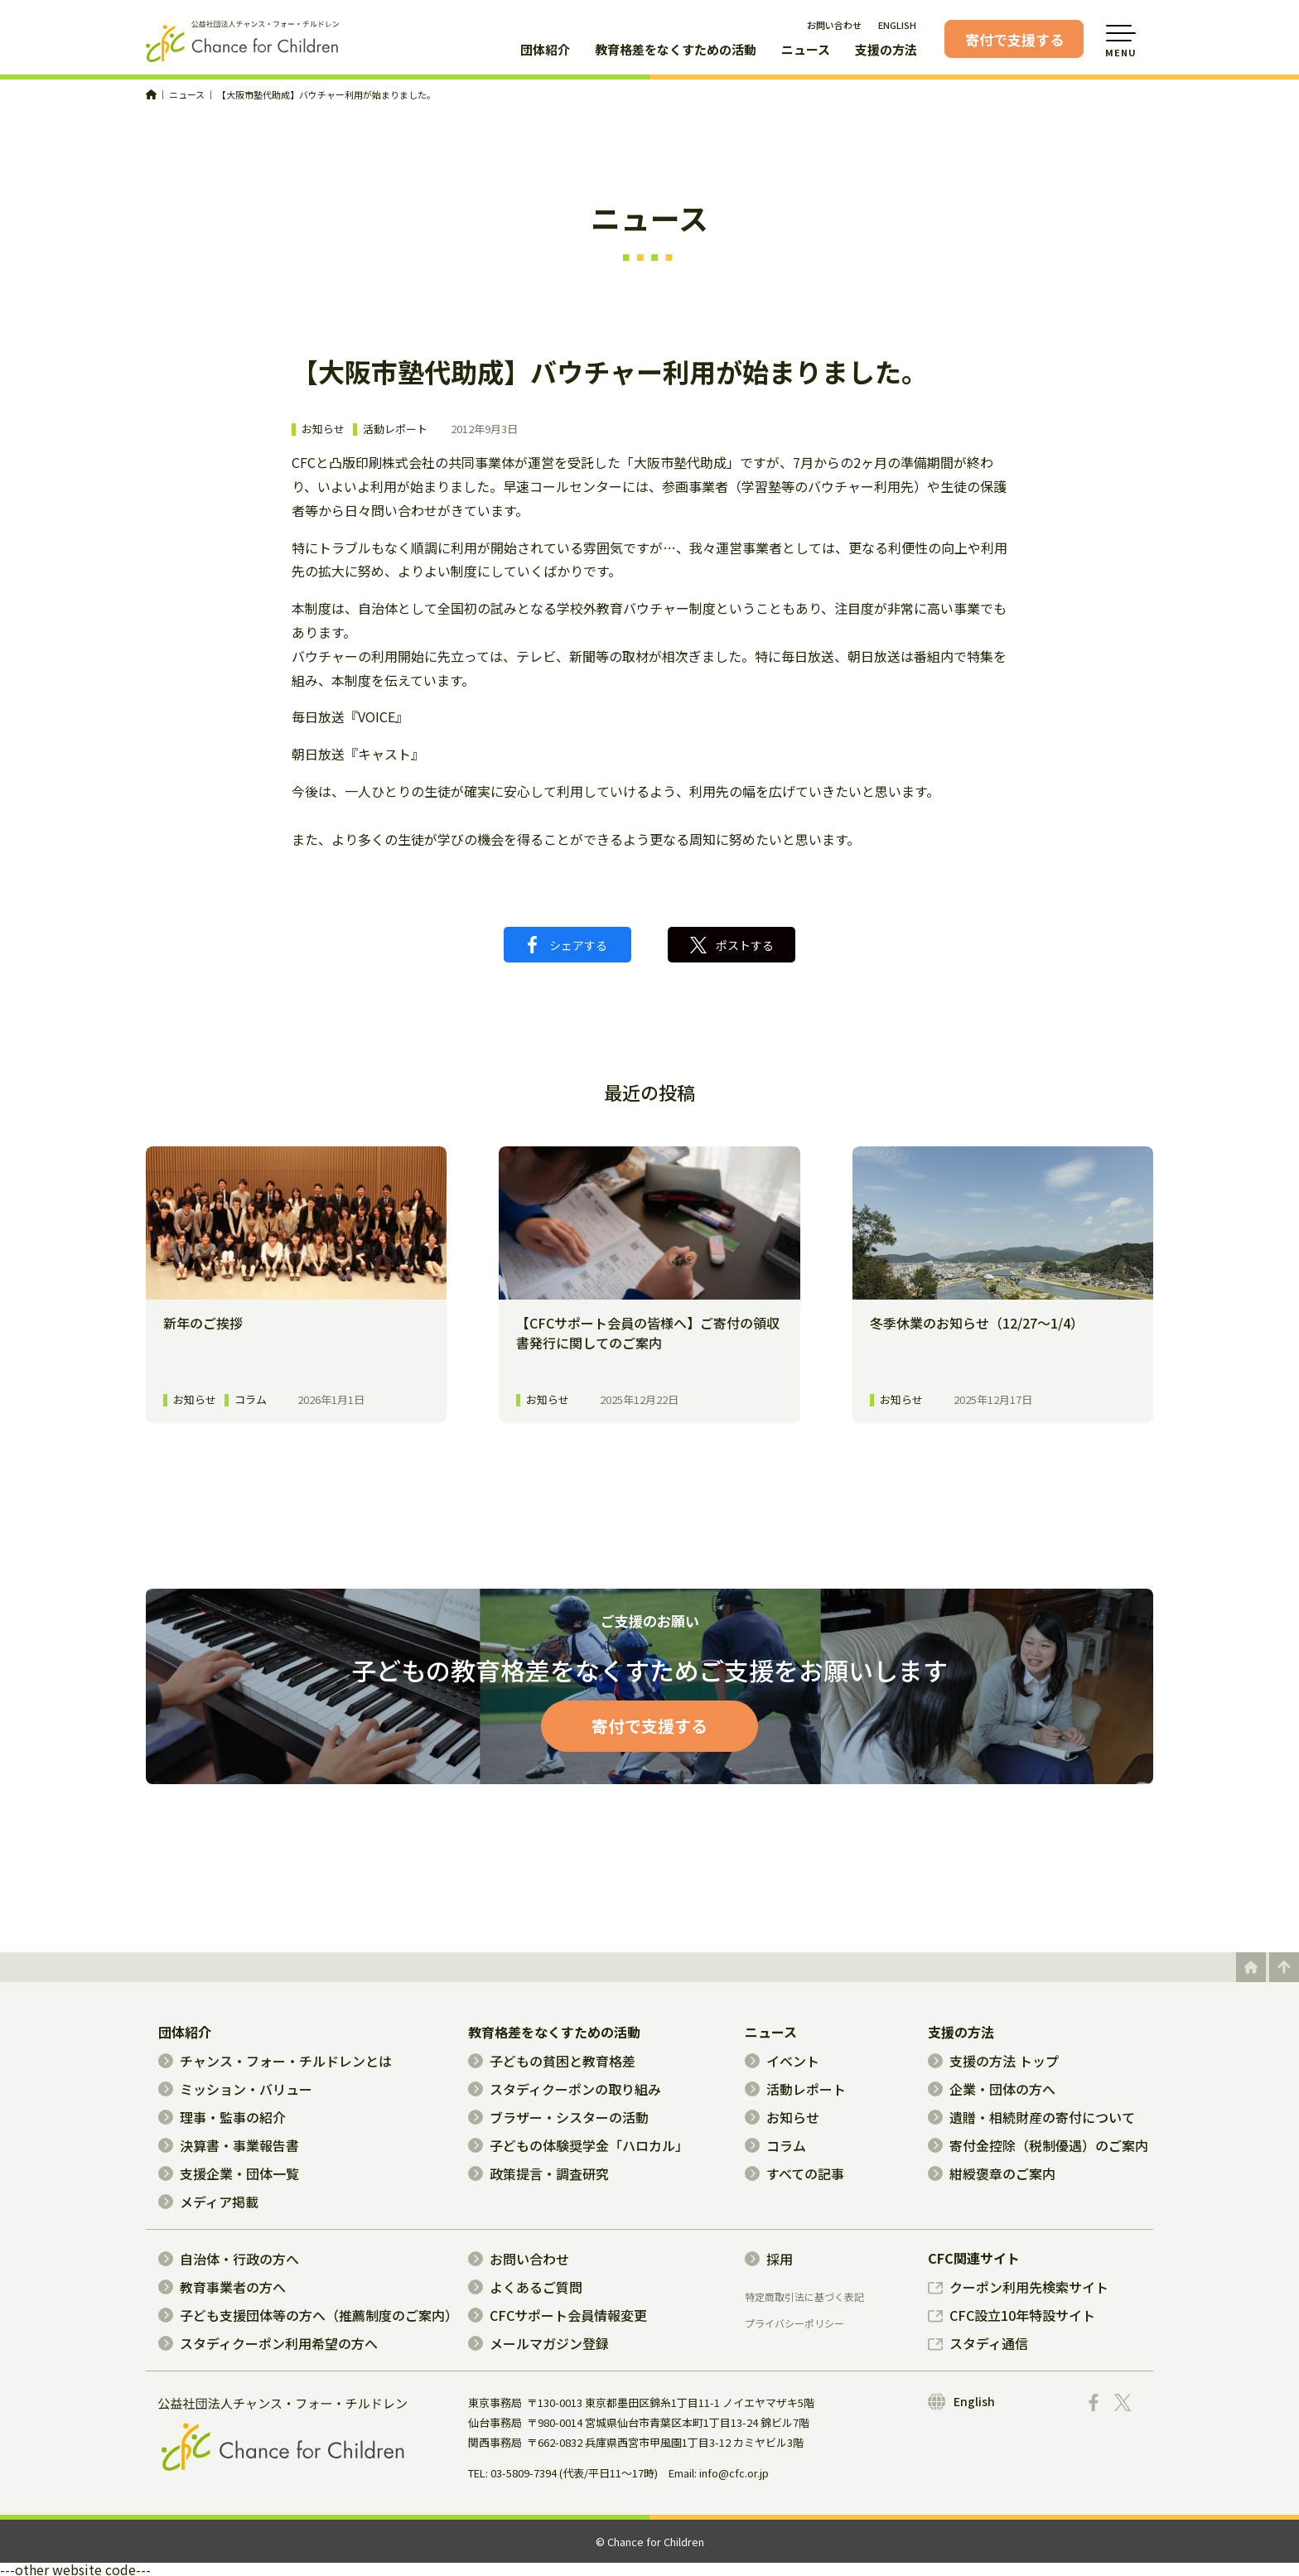  What do you see at coordinates (805, 50) in the screenshot?
I see `ニュース [button]` at bounding box center [805, 50].